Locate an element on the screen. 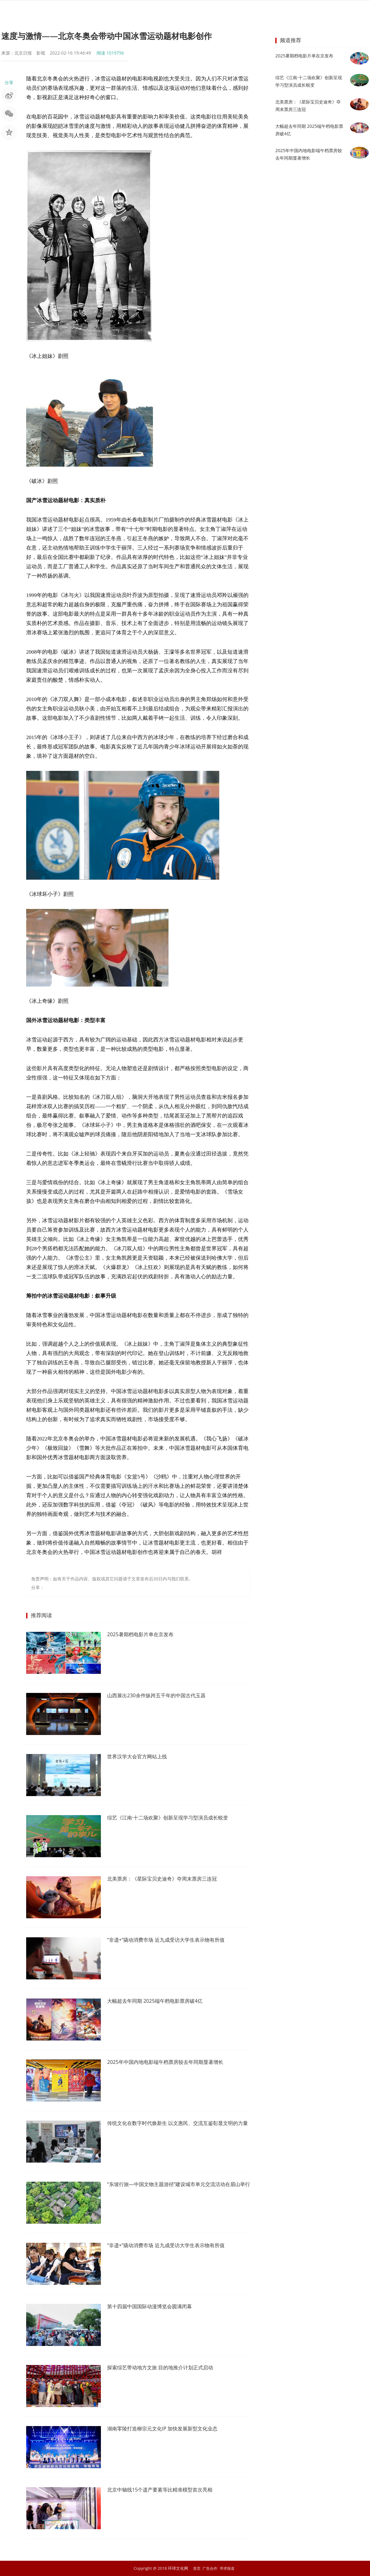  音乐 is located at coordinates (158, 10).